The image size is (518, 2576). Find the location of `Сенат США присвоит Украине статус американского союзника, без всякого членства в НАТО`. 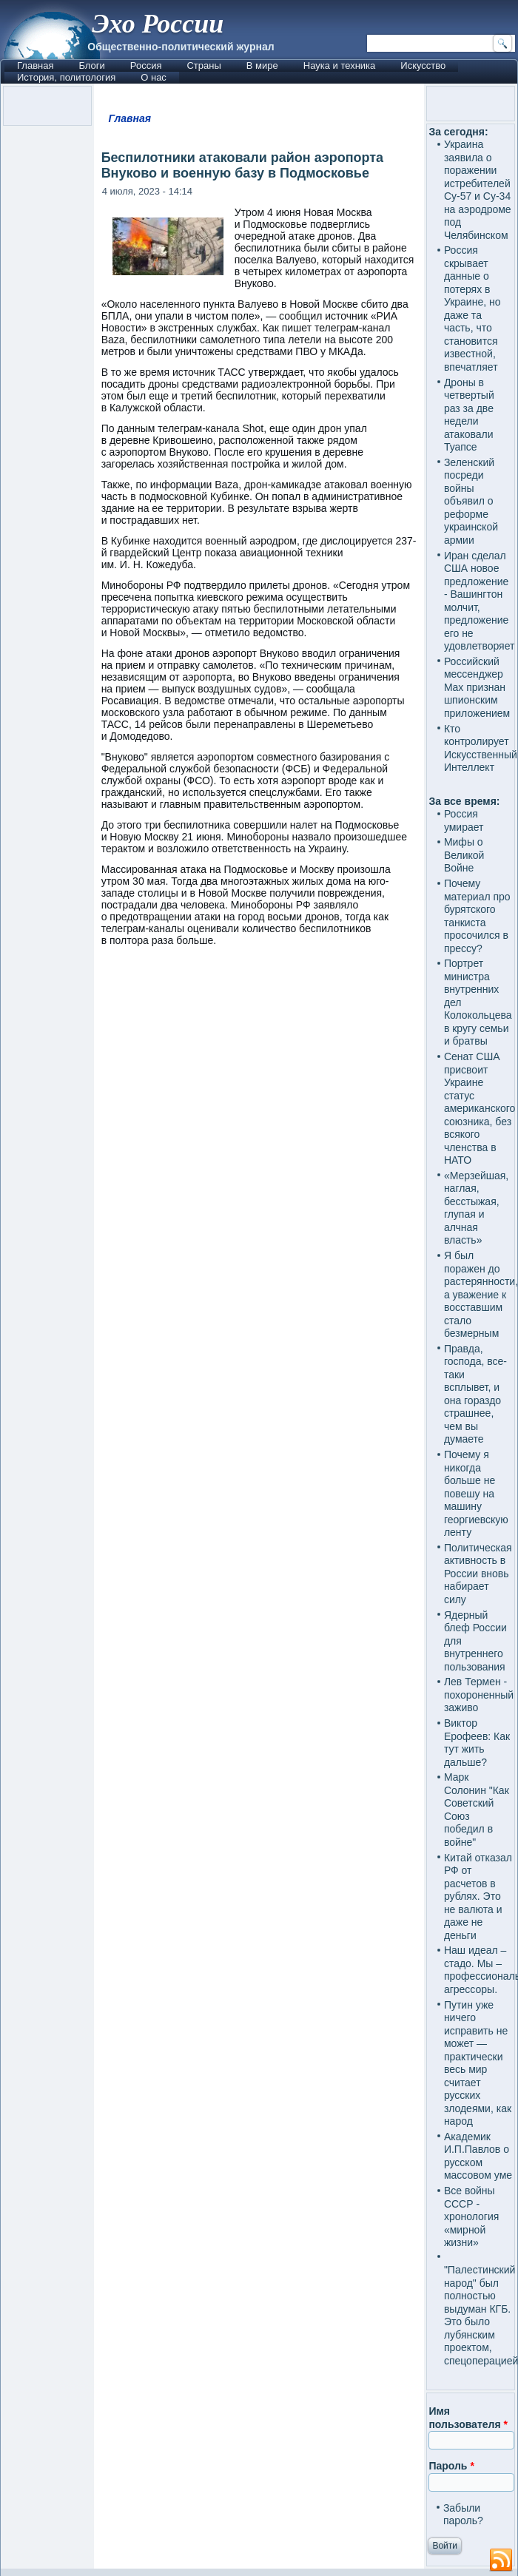

Сенат США присвоит Украине статус американского союзника, без всякого членства в НАТО is located at coordinates (479, 1108).